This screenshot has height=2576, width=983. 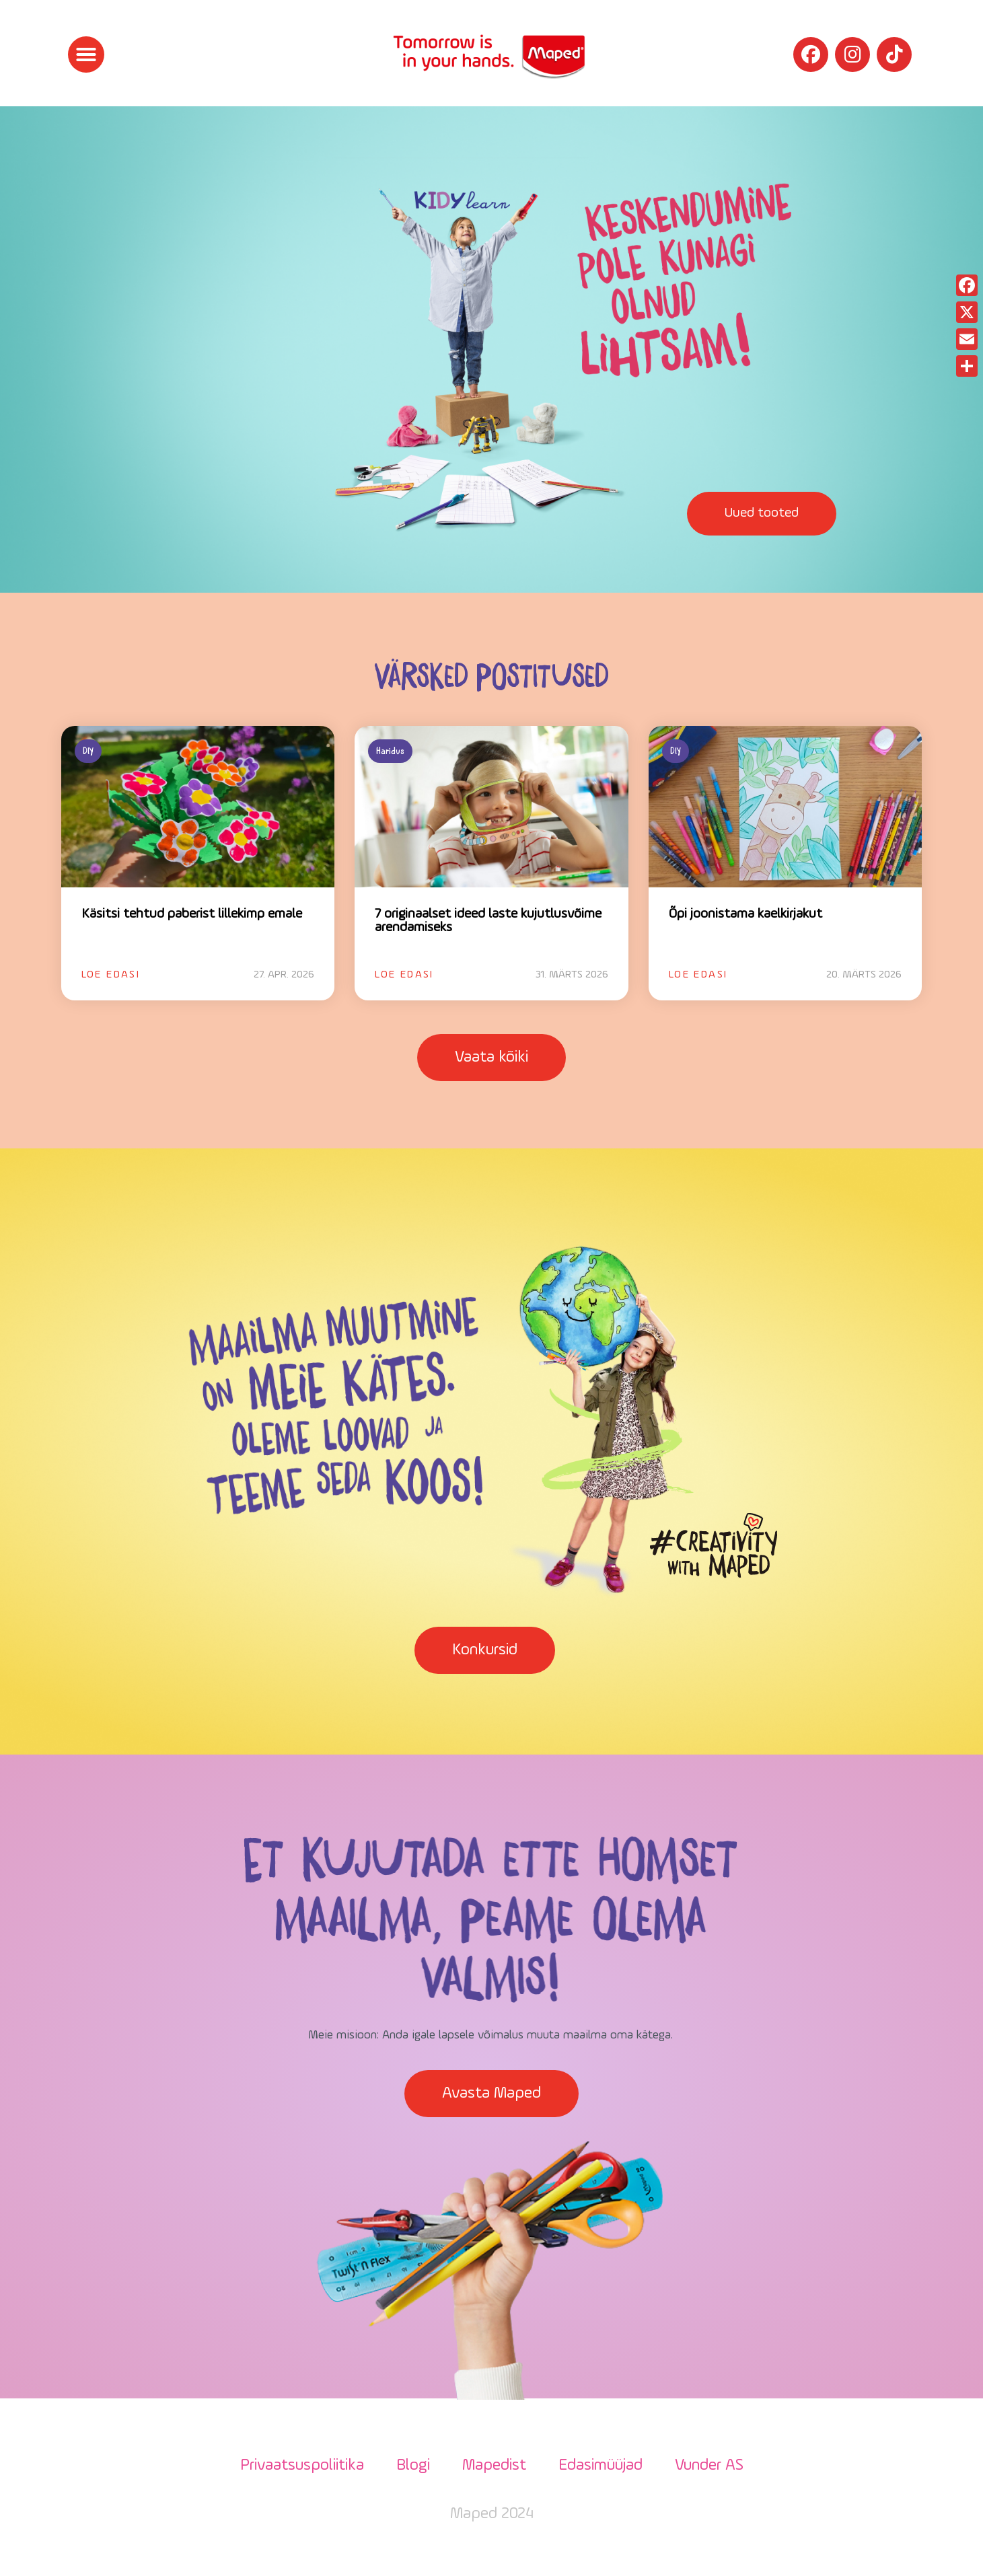 What do you see at coordinates (86, 54) in the screenshot?
I see `[button]` at bounding box center [86, 54].